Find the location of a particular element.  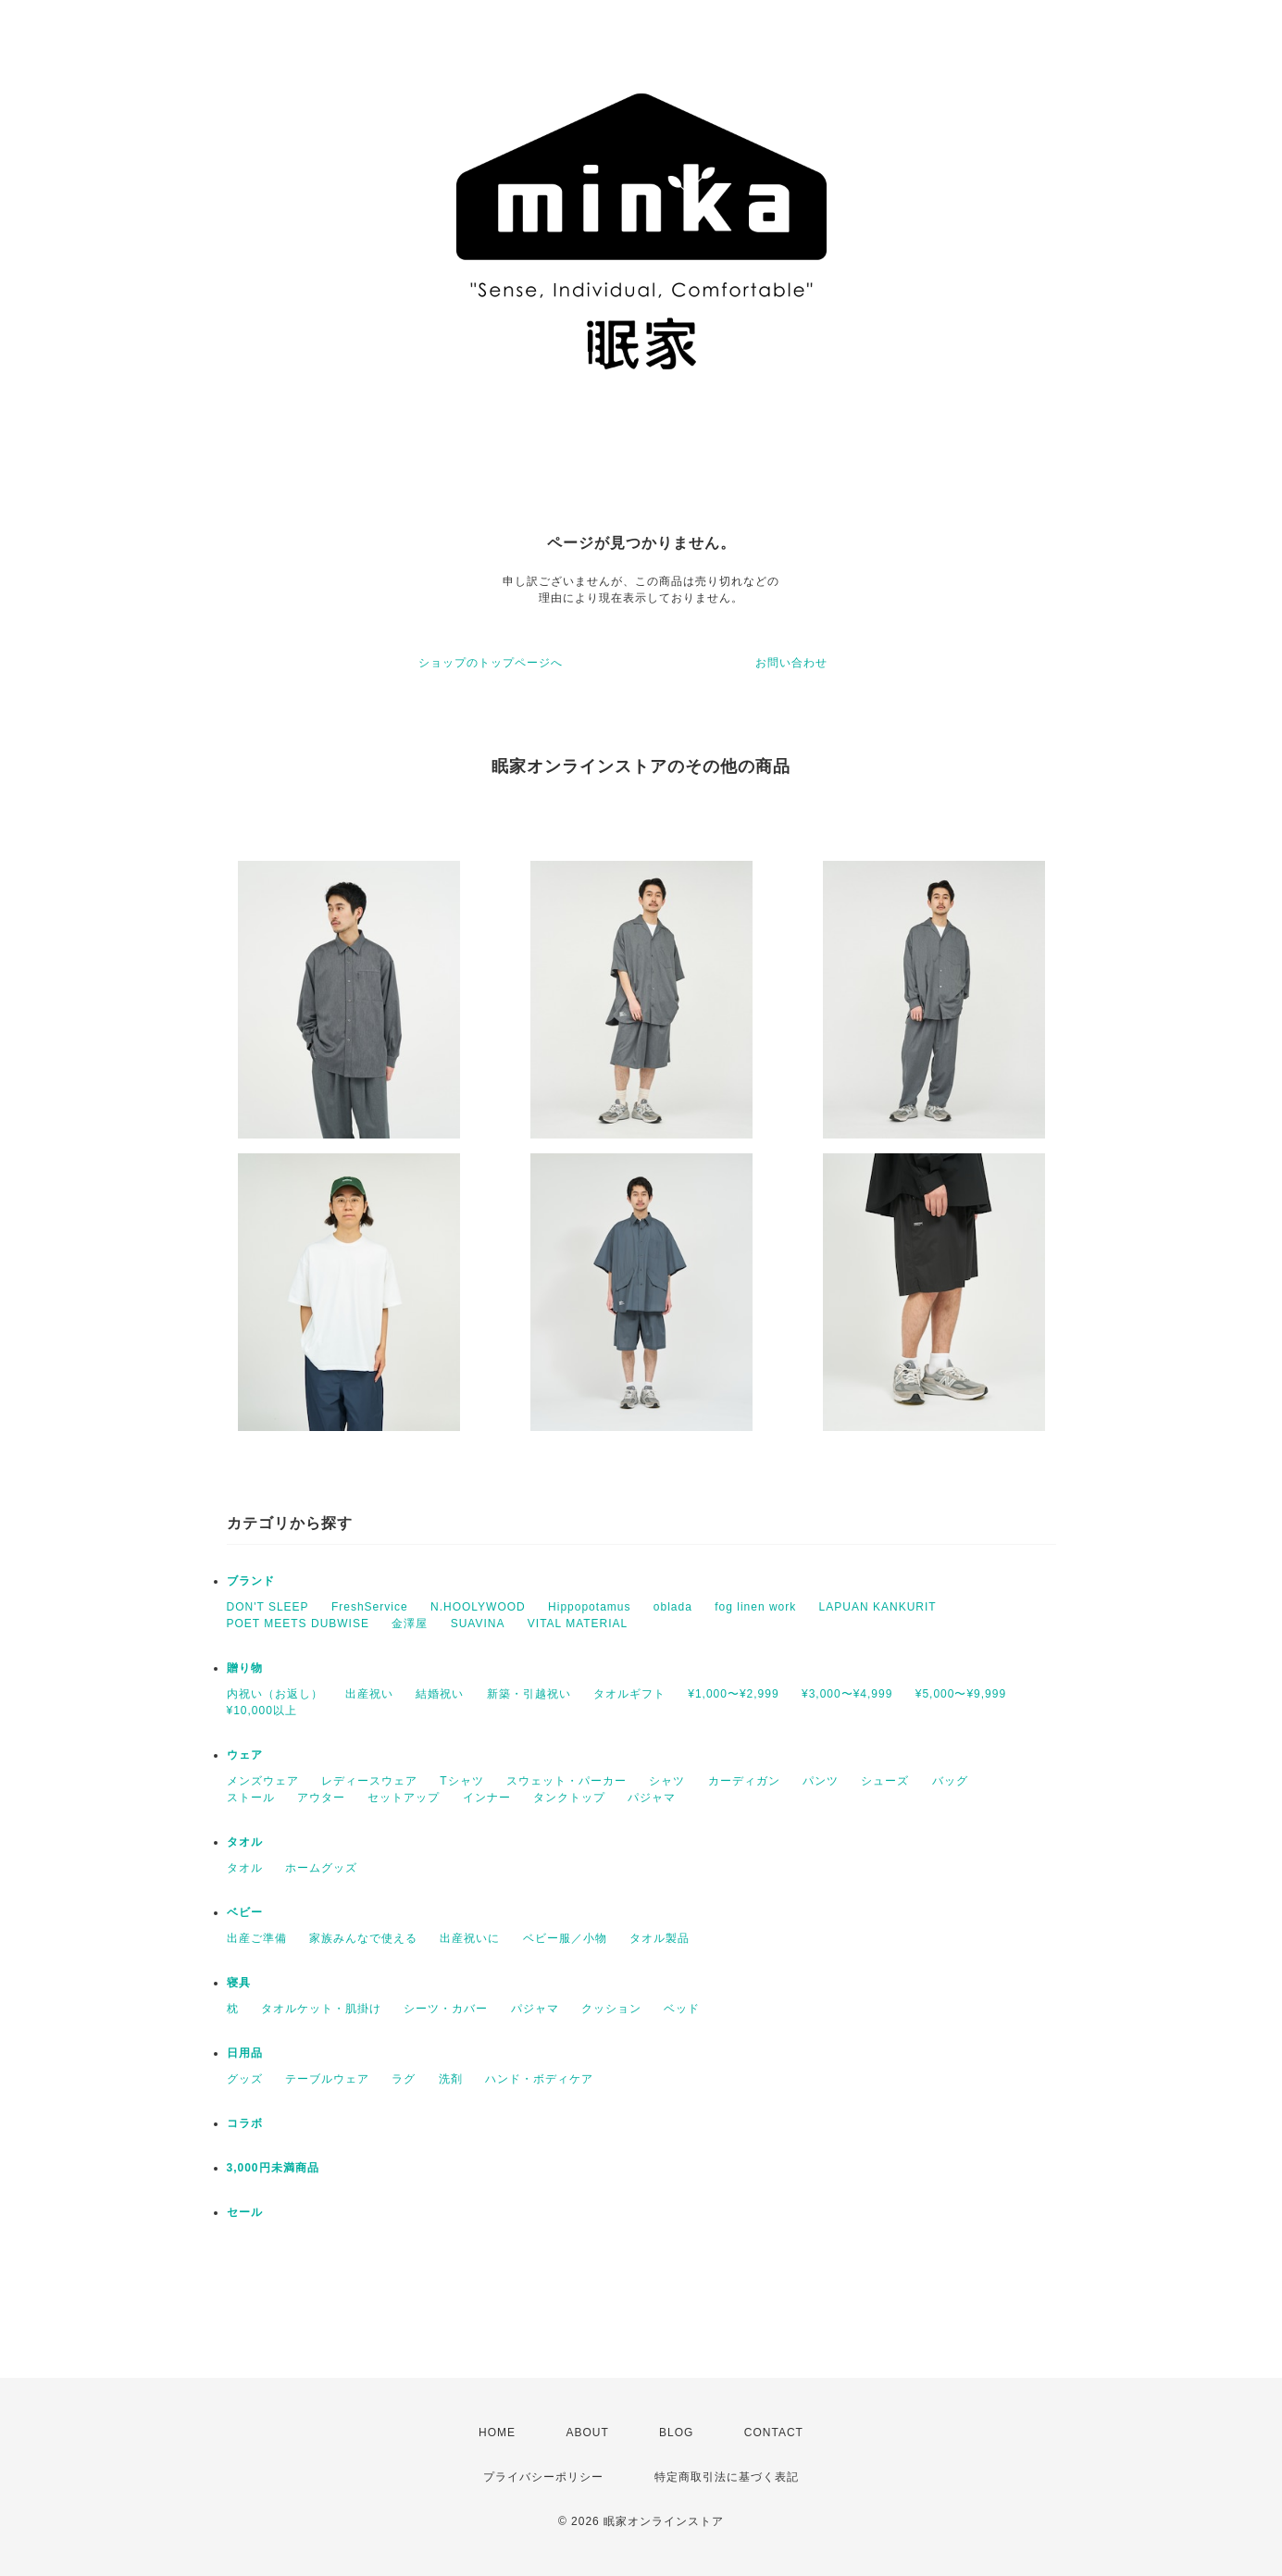

特定商取引法に基づく表記 is located at coordinates (726, 2476).